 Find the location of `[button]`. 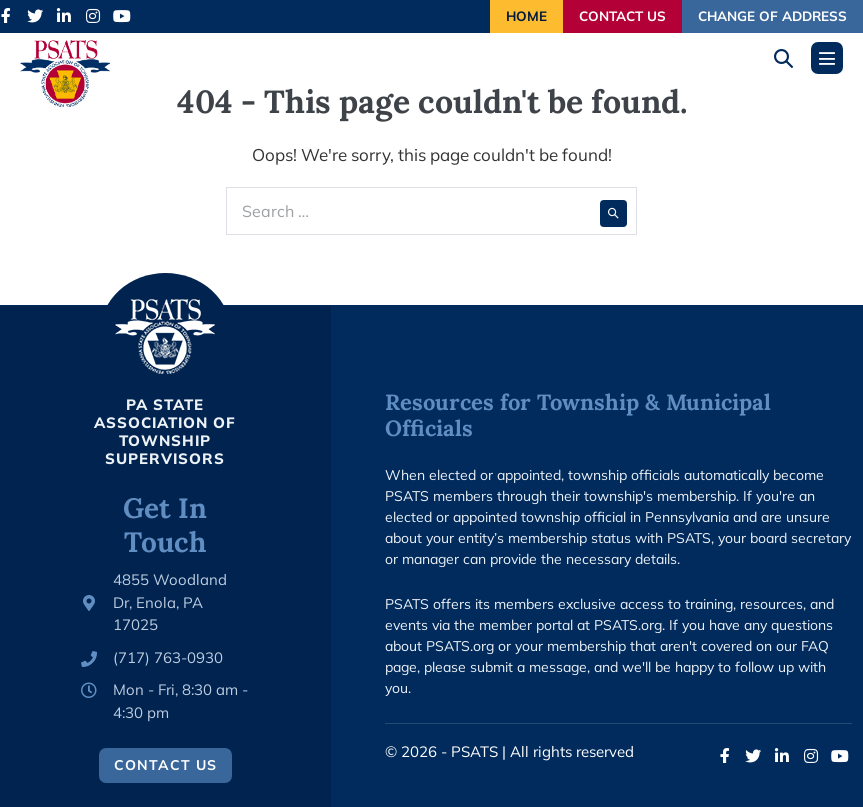

[button] is located at coordinates (790, 58).